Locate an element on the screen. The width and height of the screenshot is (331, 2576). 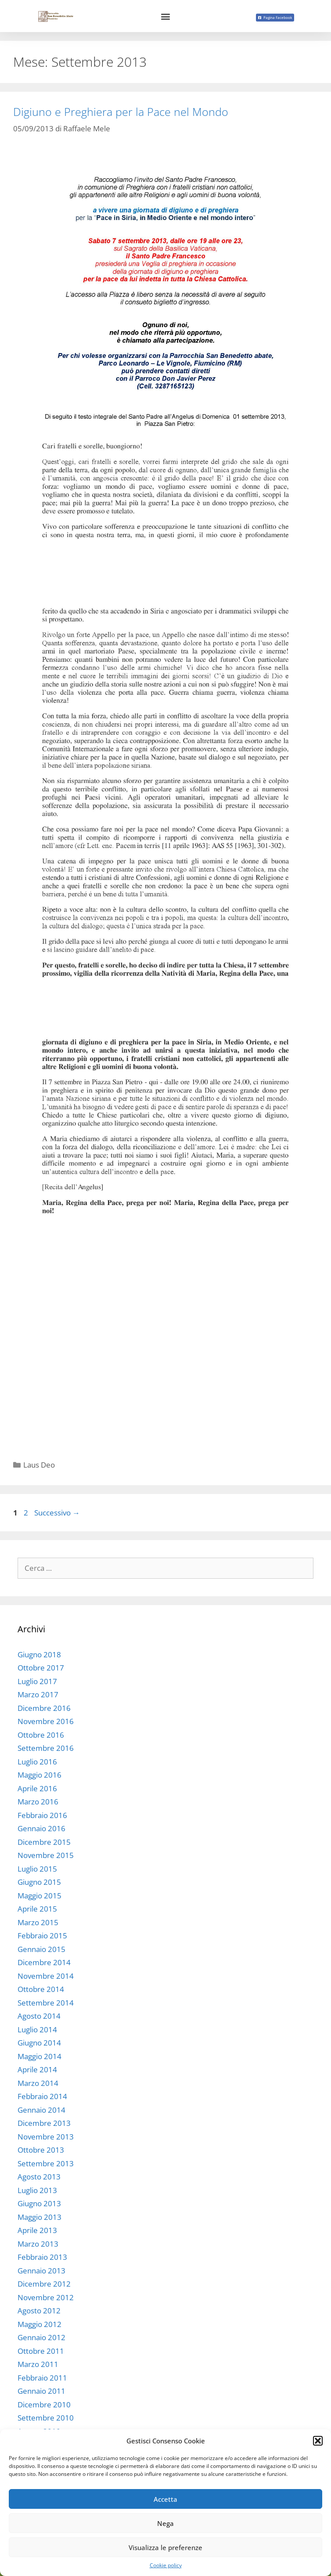
Luglio 2017 is located at coordinates (37, 1681).